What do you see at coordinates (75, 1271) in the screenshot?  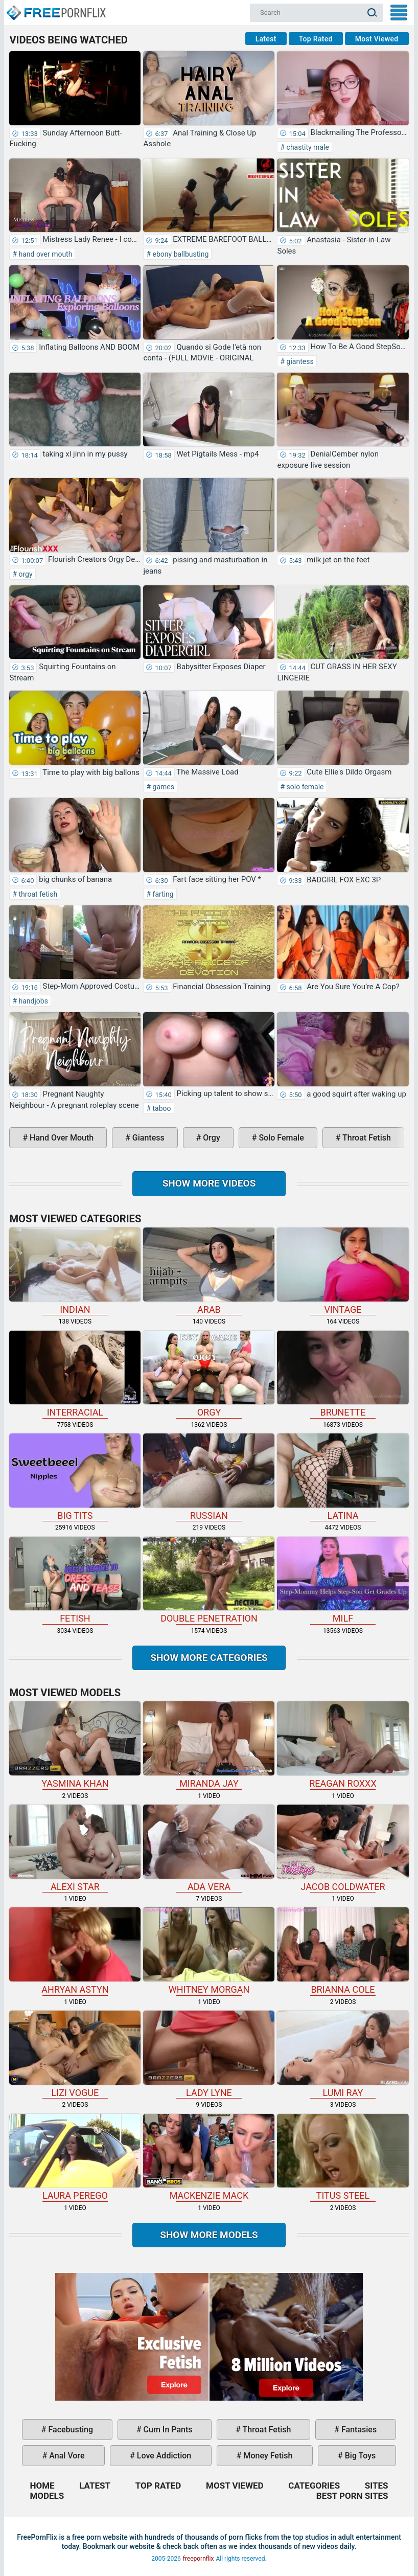 I see `indian` at bounding box center [75, 1271].